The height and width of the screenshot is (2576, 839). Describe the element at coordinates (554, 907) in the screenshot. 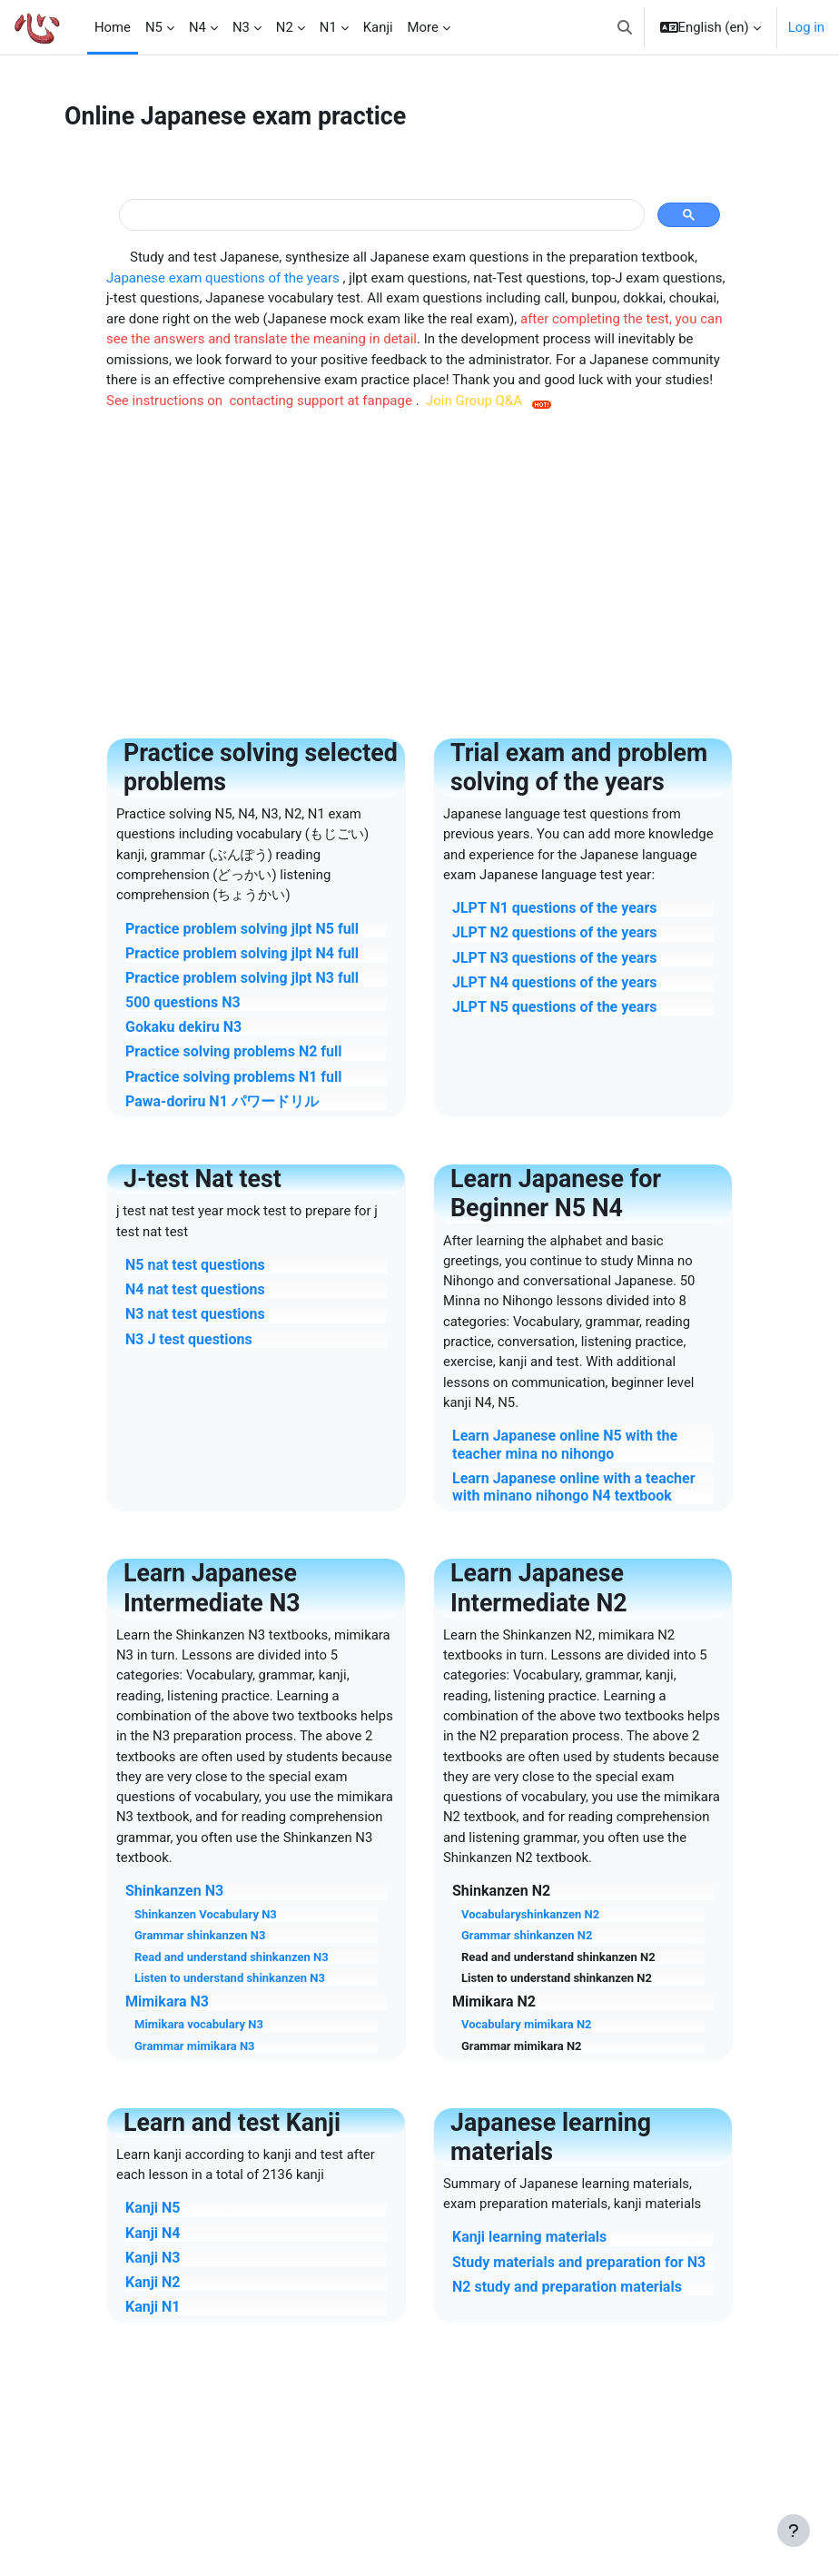

I see `JLPT N1 questions of the years` at that location.